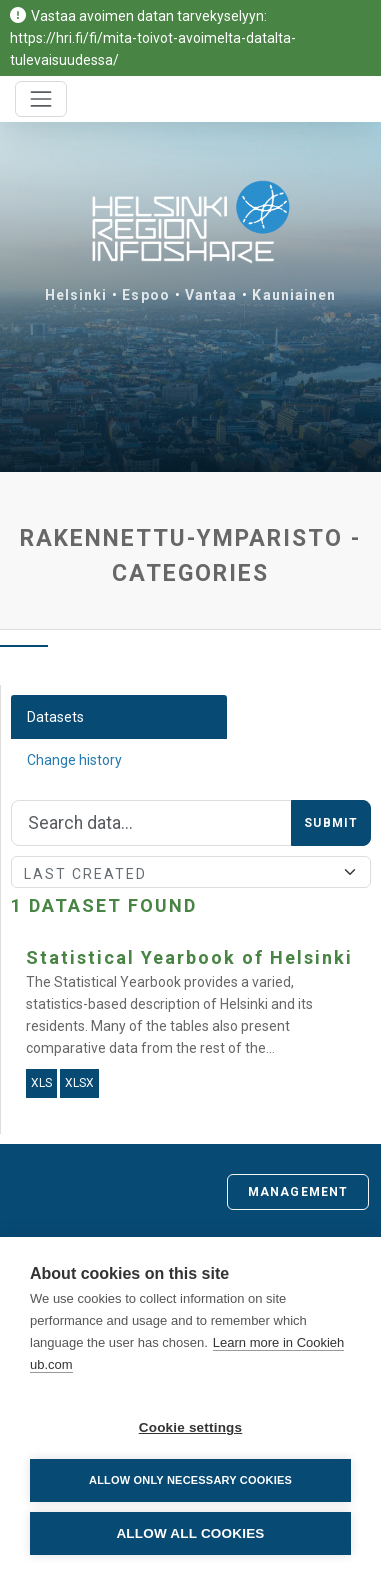  I want to click on [Search], so click(151, 823).